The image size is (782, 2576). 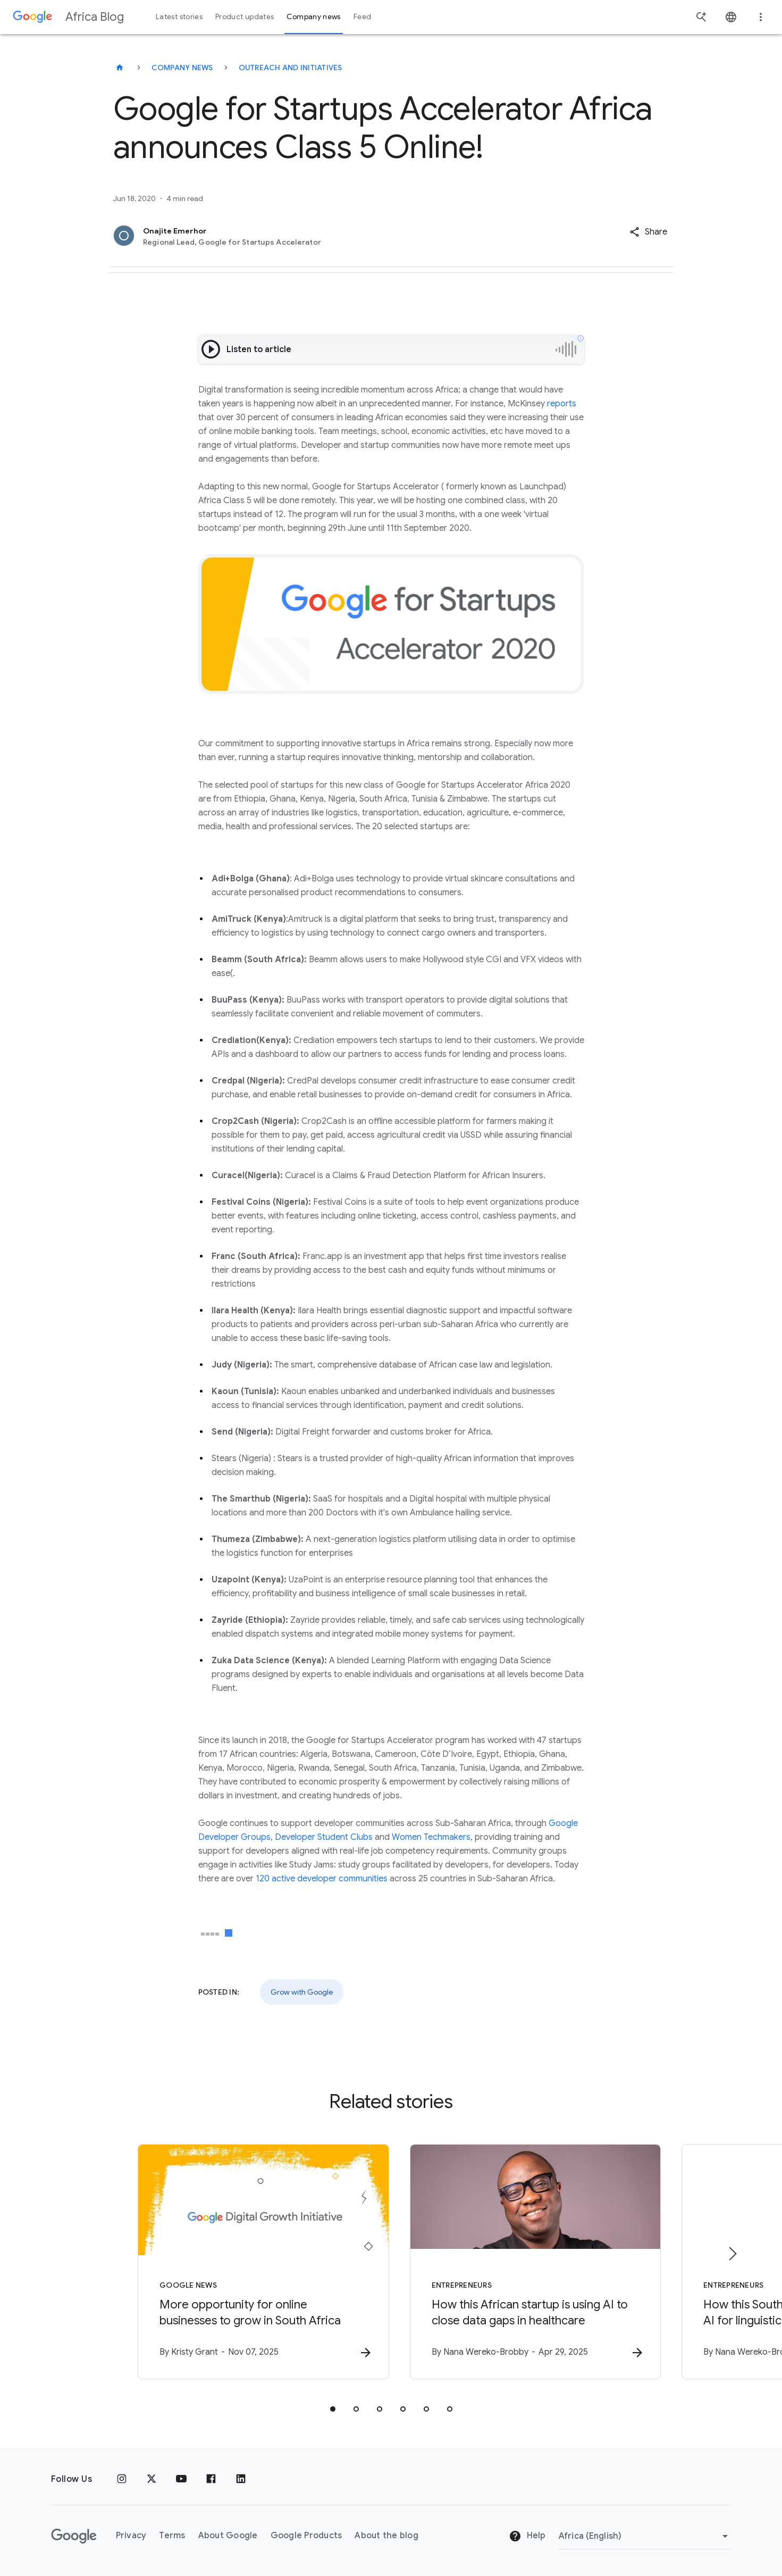 I want to click on [Instagram], so click(x=121, y=2479).